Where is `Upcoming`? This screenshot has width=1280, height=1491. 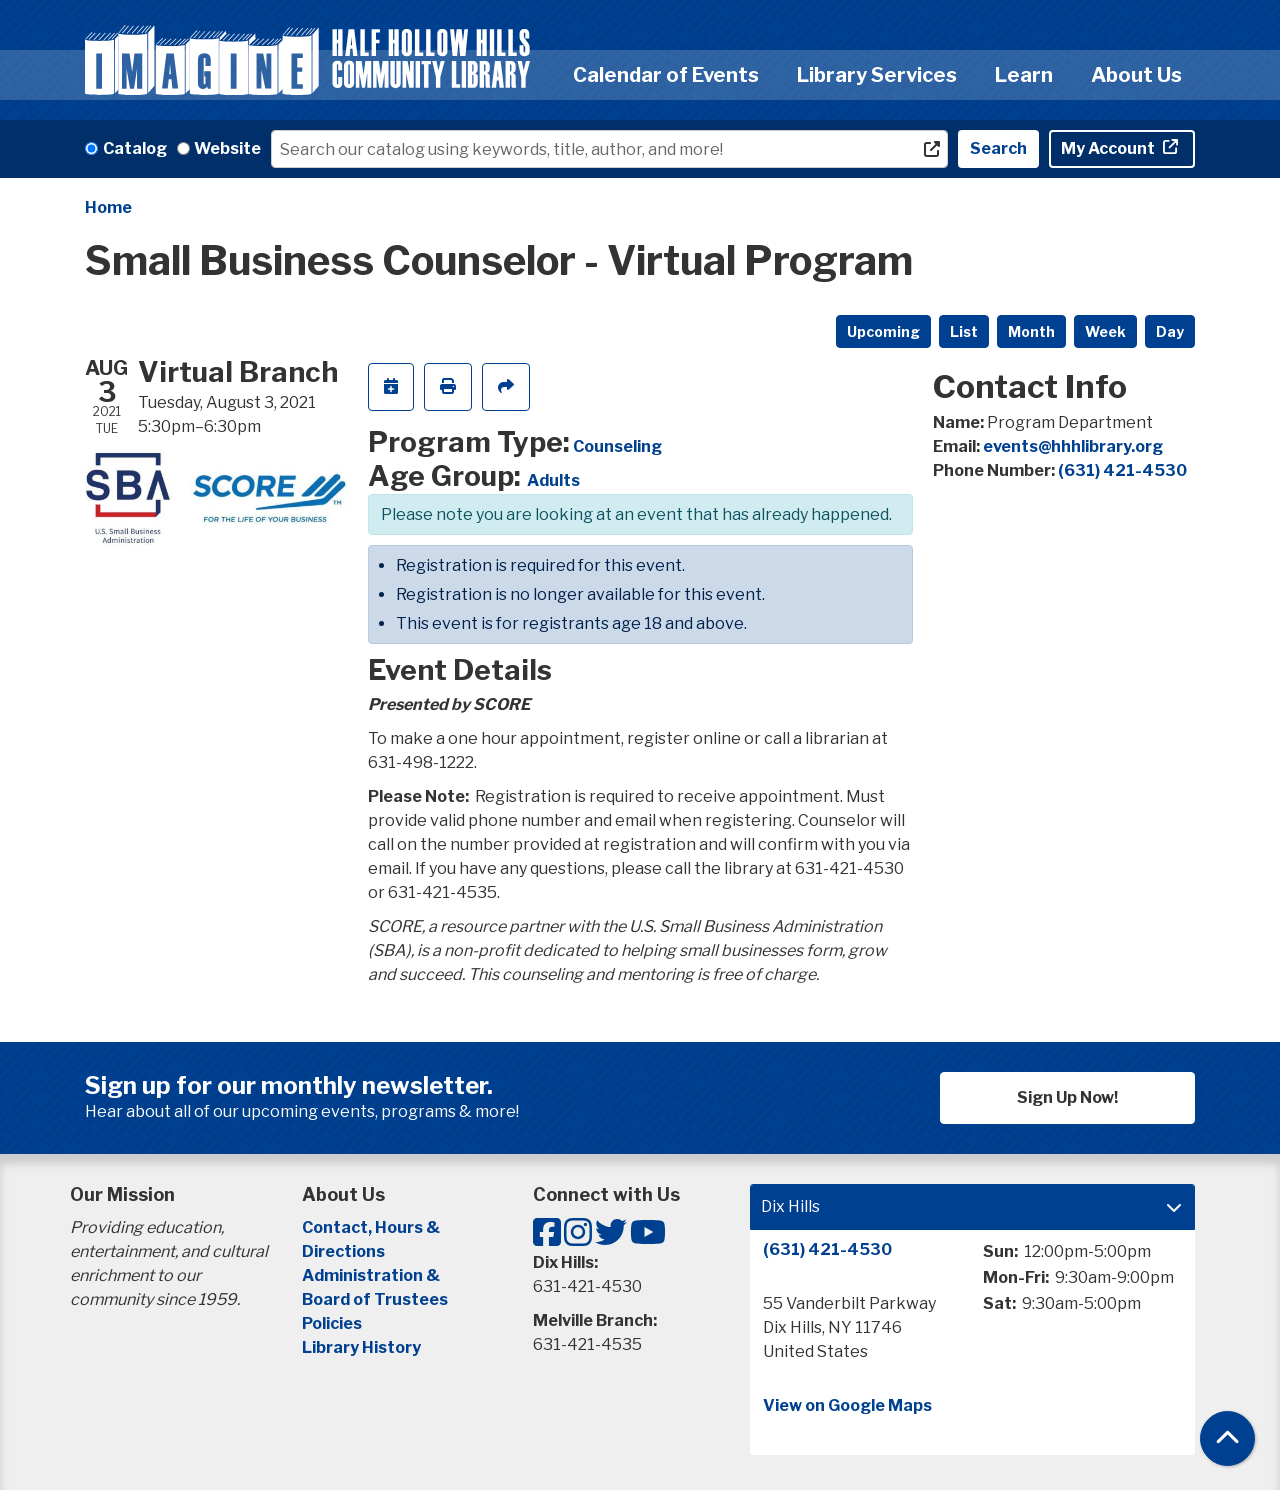 Upcoming is located at coordinates (883, 331).